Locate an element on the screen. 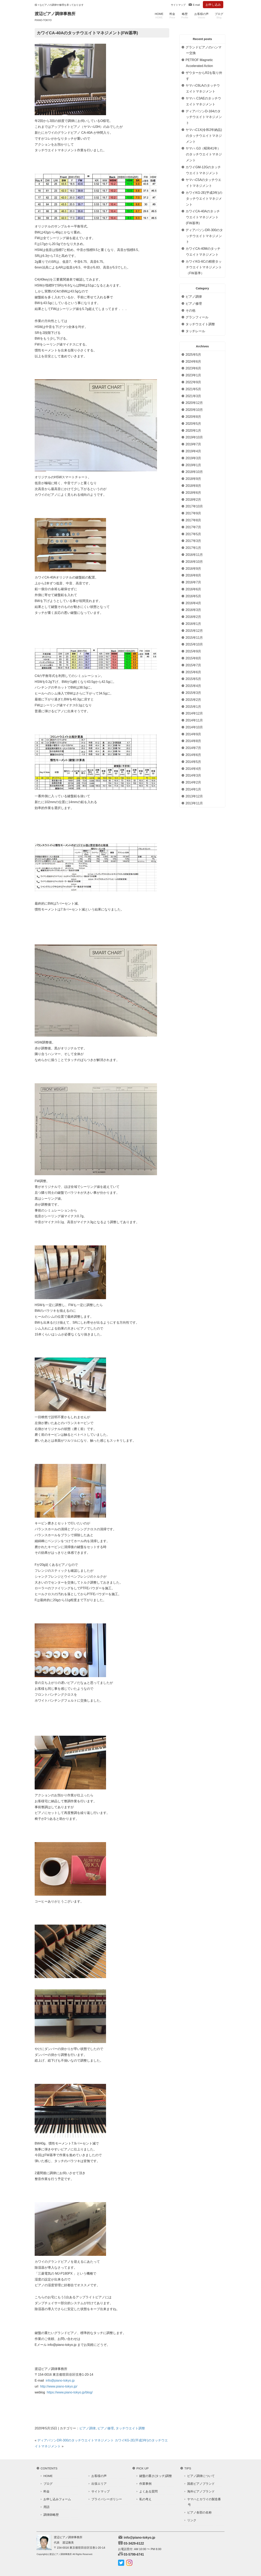 This screenshot has height=2576, width=261. 2014年8月 is located at coordinates (193, 741).